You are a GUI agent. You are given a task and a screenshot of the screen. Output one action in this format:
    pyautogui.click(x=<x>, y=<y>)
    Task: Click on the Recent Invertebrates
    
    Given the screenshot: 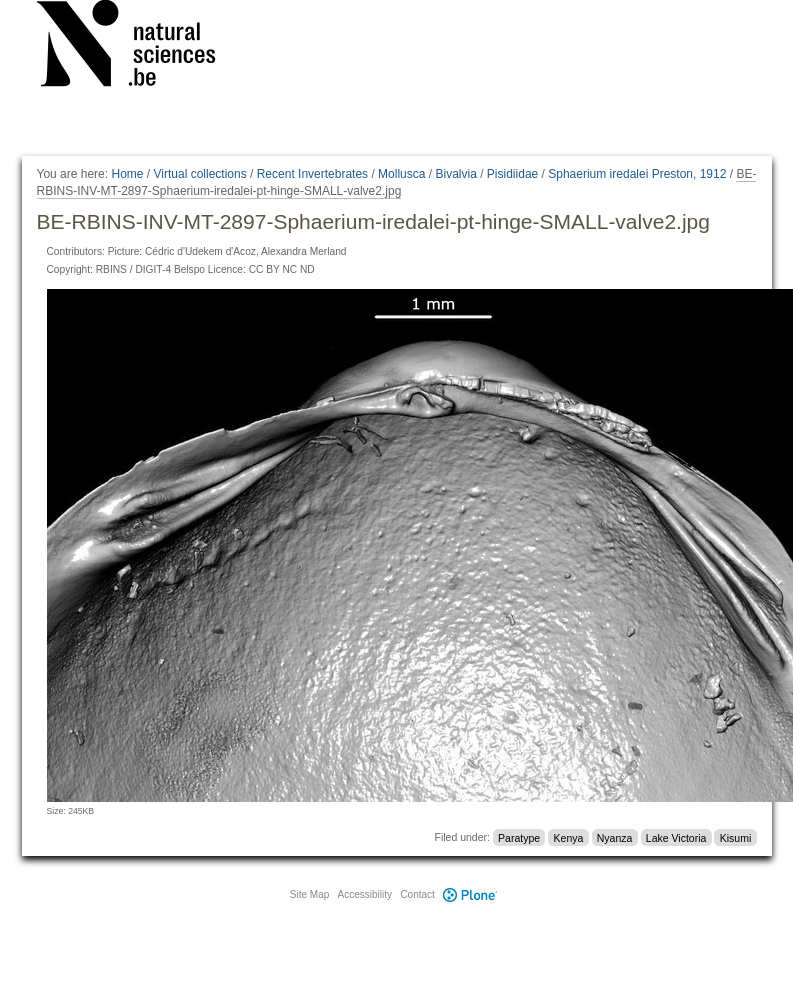 What is the action you would take?
    pyautogui.click(x=312, y=174)
    